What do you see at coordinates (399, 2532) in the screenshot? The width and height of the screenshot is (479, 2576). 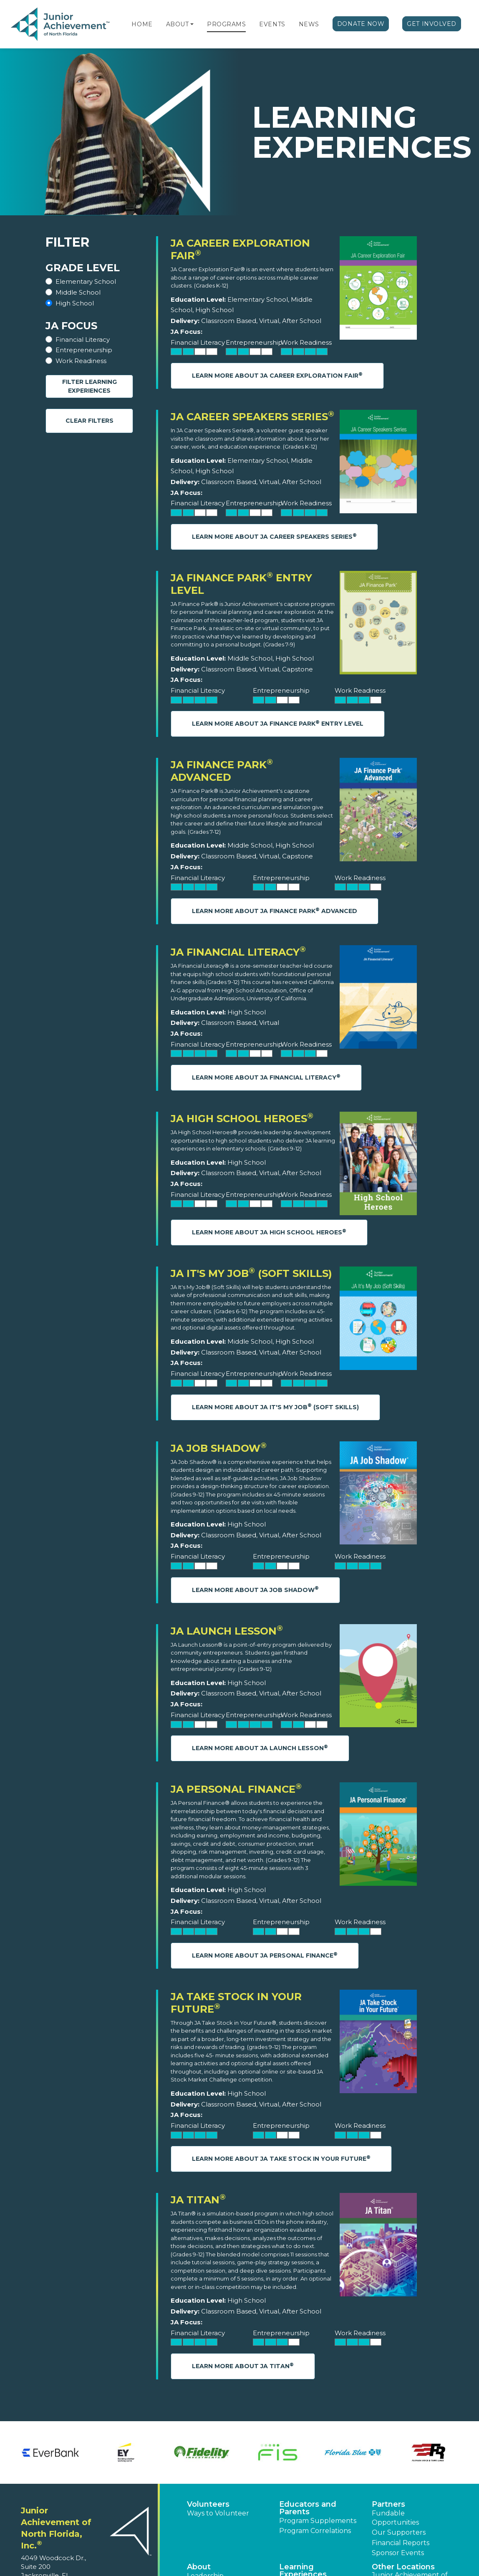 I see `Our Supporters [button]` at bounding box center [399, 2532].